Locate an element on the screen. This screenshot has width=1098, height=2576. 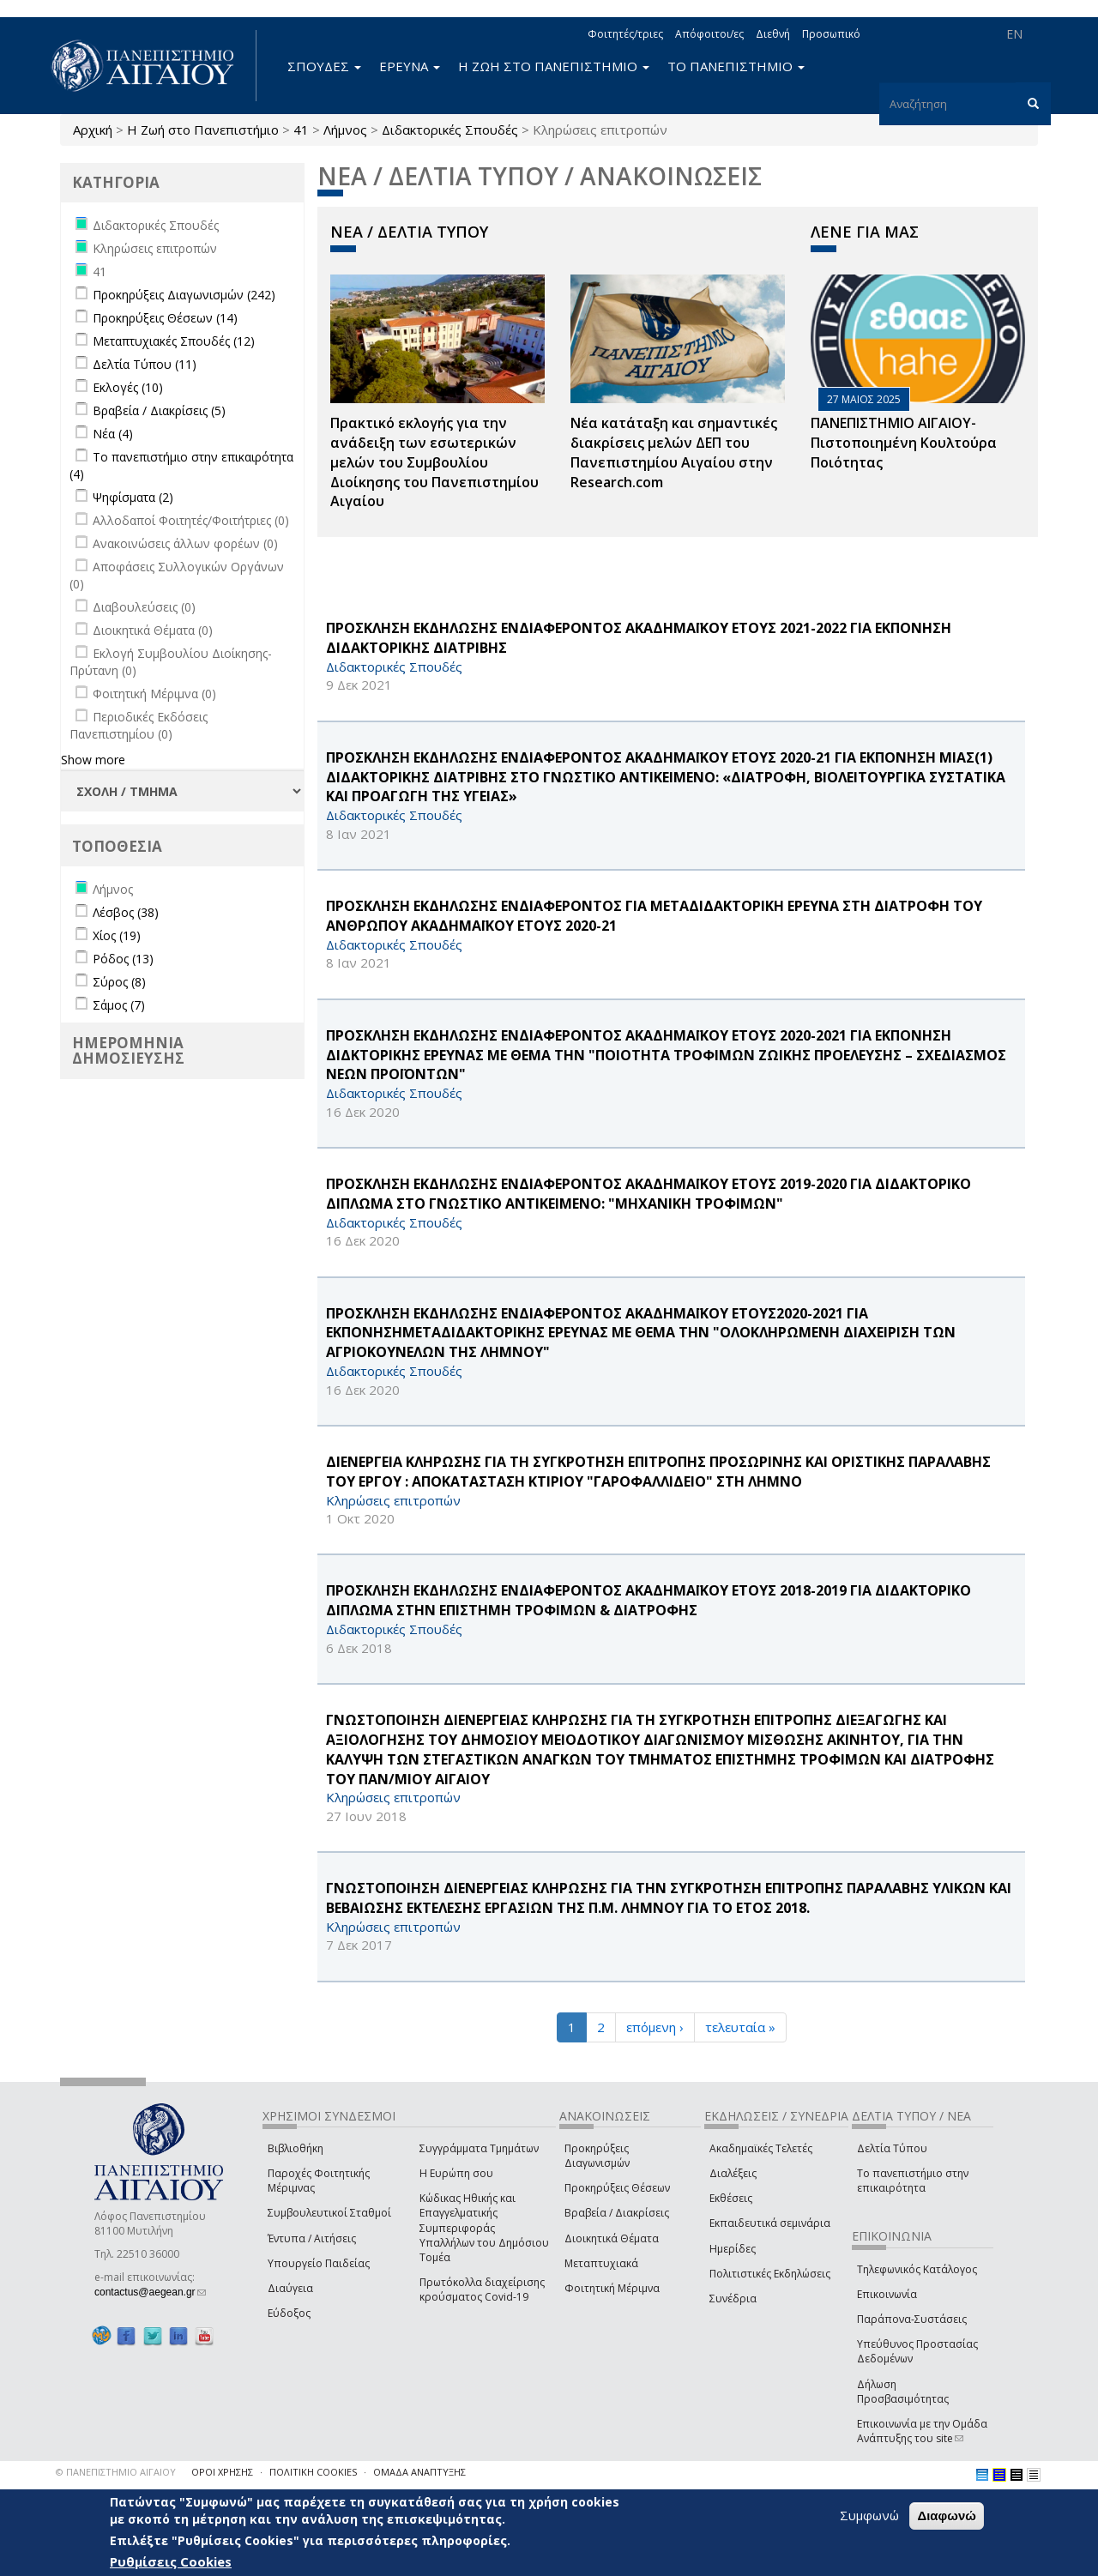
Αρχική is located at coordinates (92, 129).